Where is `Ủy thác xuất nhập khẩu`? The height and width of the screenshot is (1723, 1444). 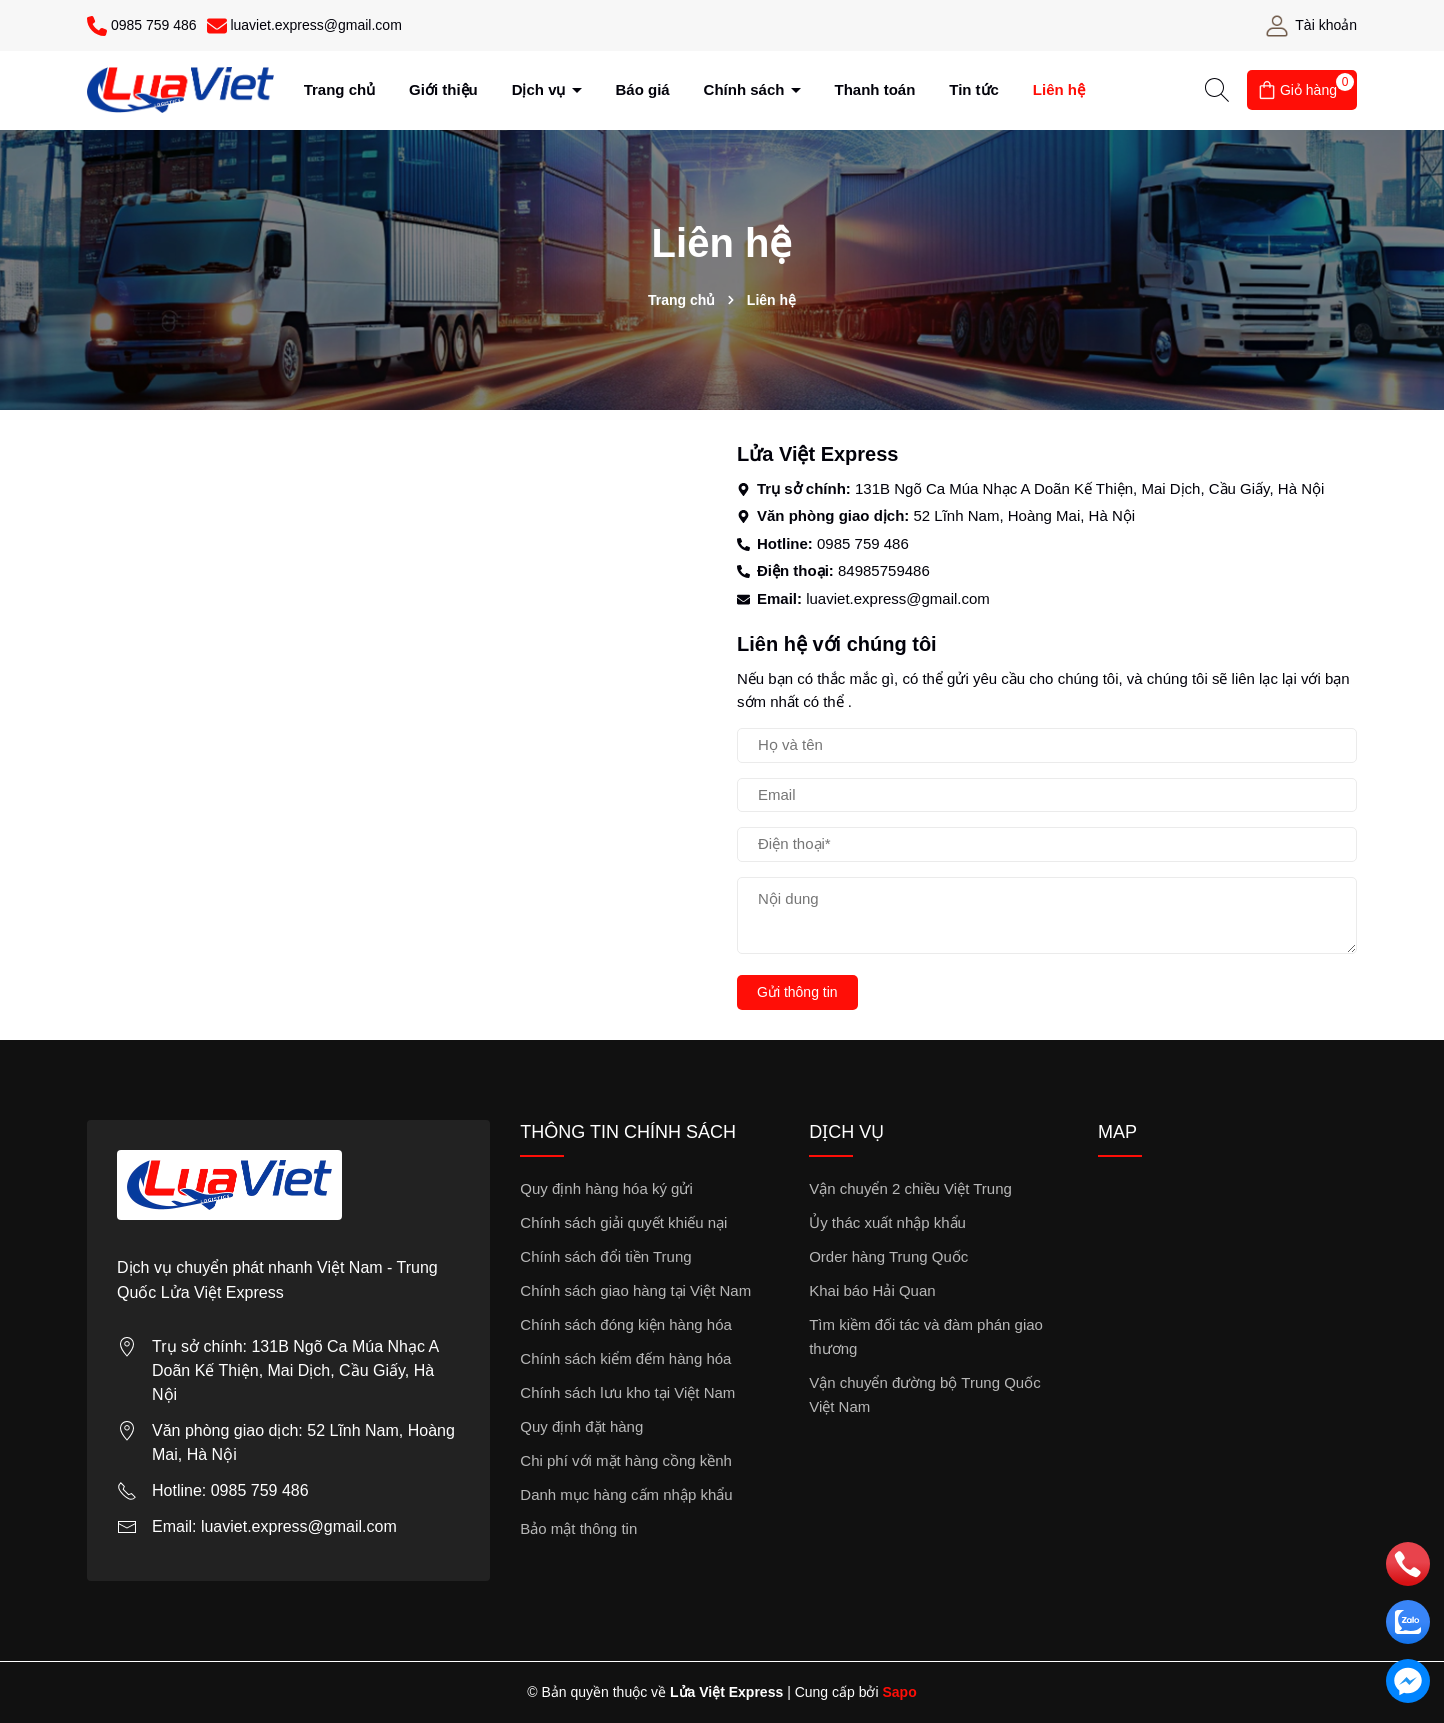 Ủy thác xuất nhập khẩu is located at coordinates (887, 1222).